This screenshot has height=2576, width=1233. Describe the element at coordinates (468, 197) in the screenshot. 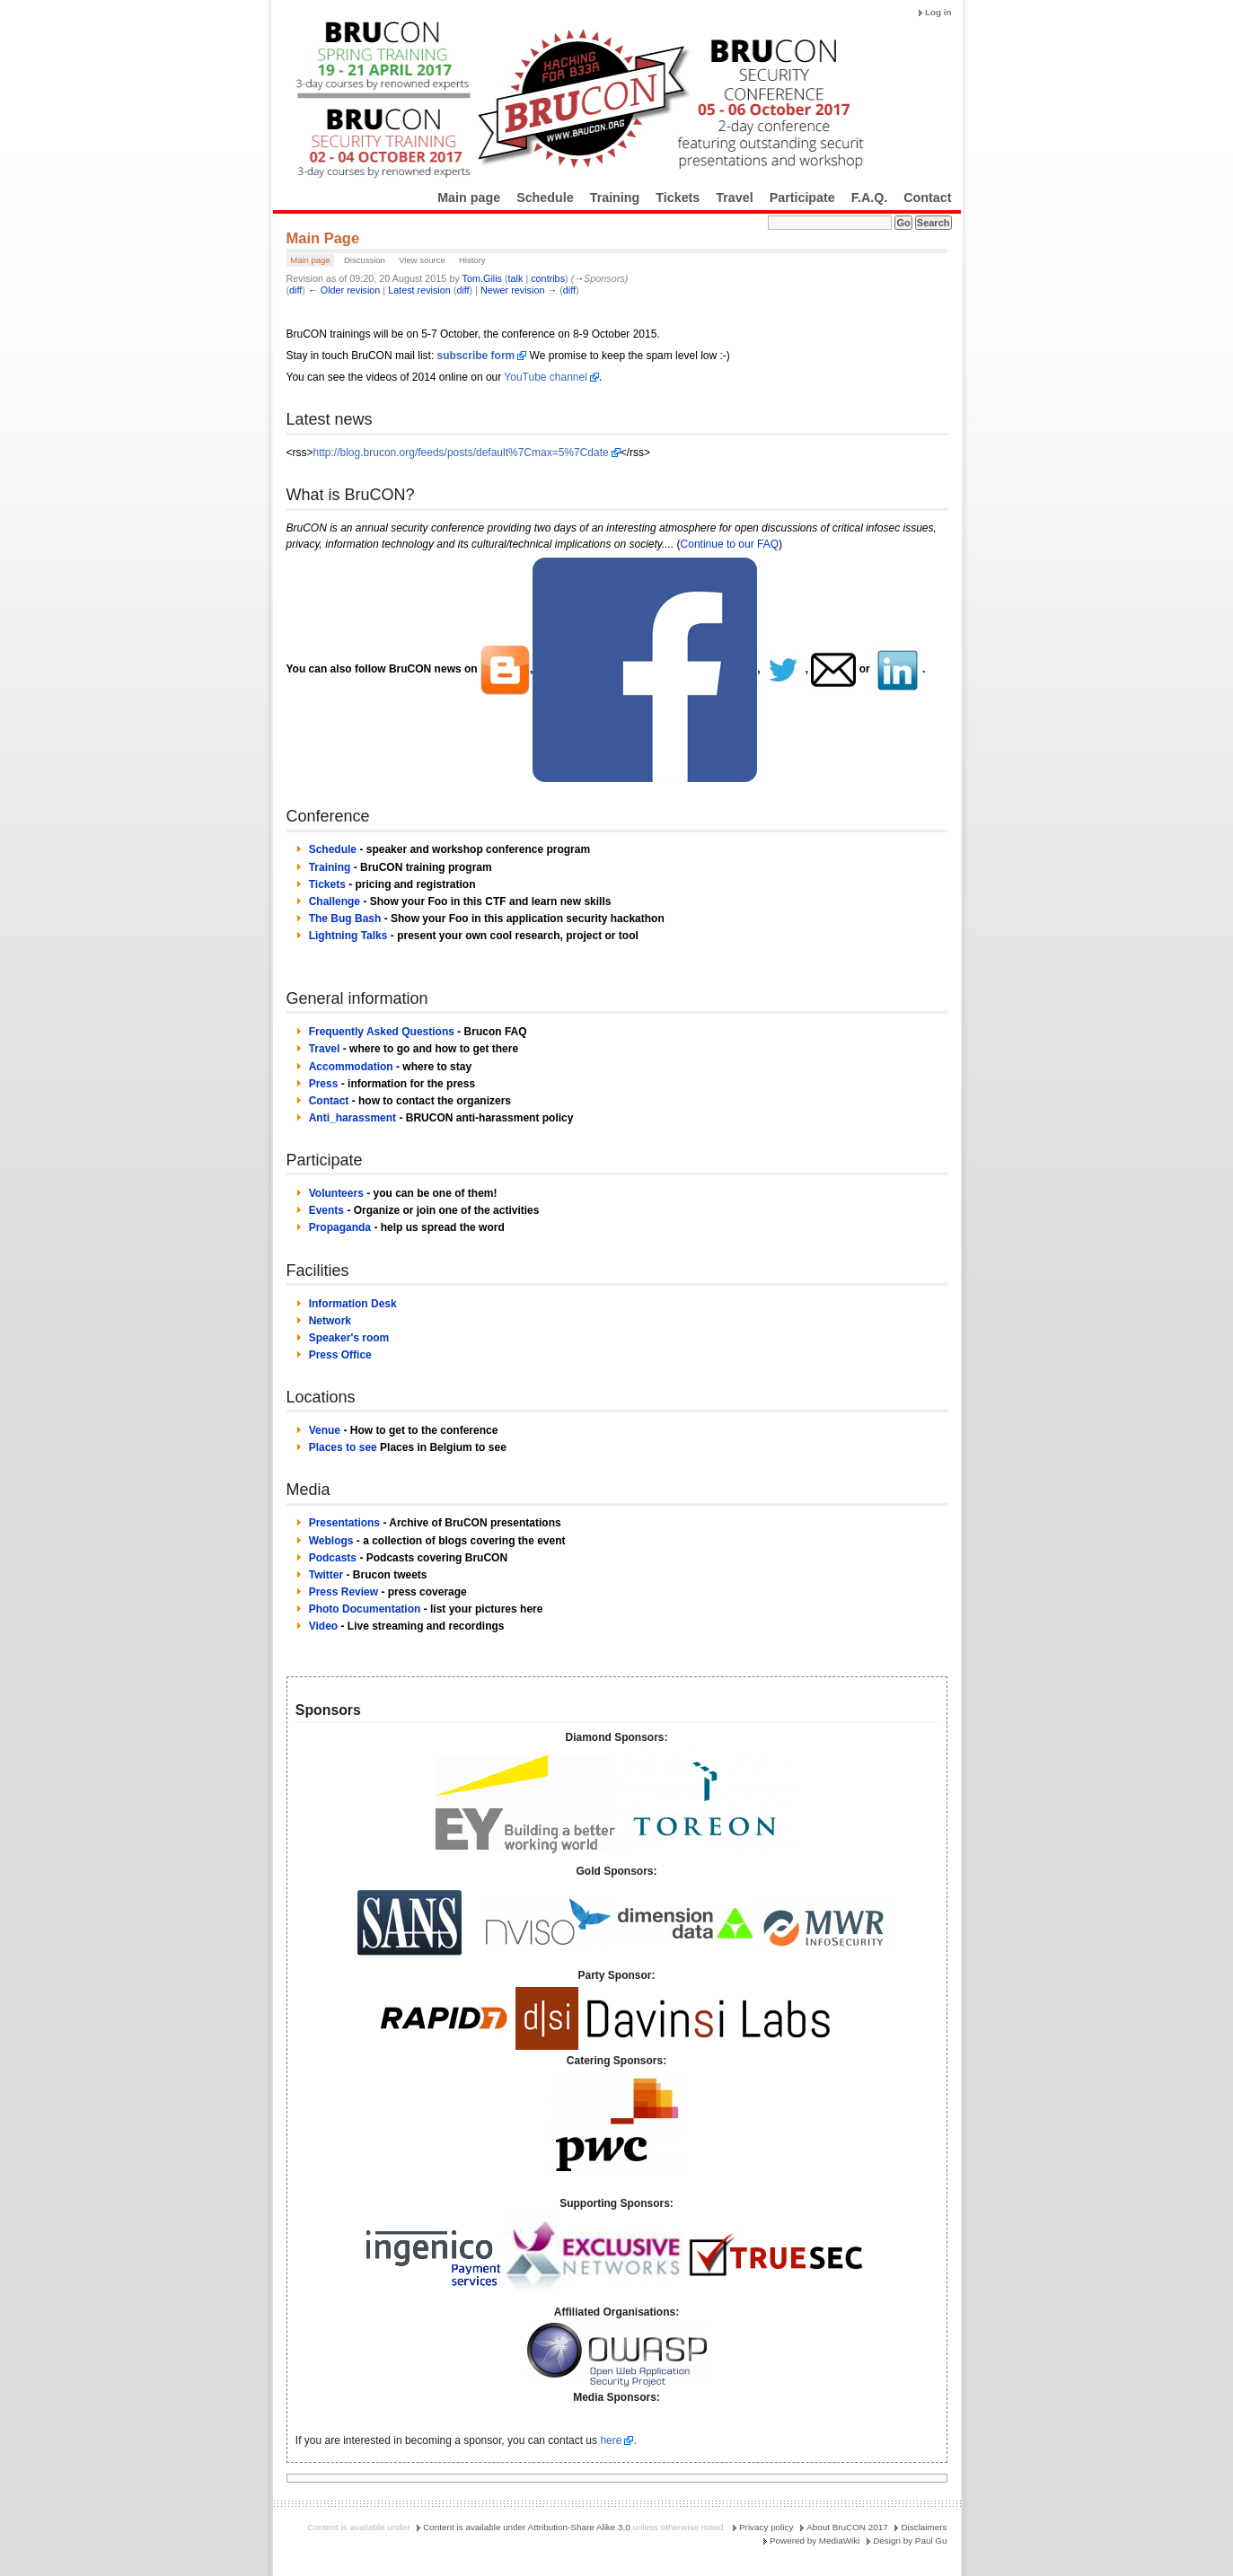

I see `Main page` at that location.